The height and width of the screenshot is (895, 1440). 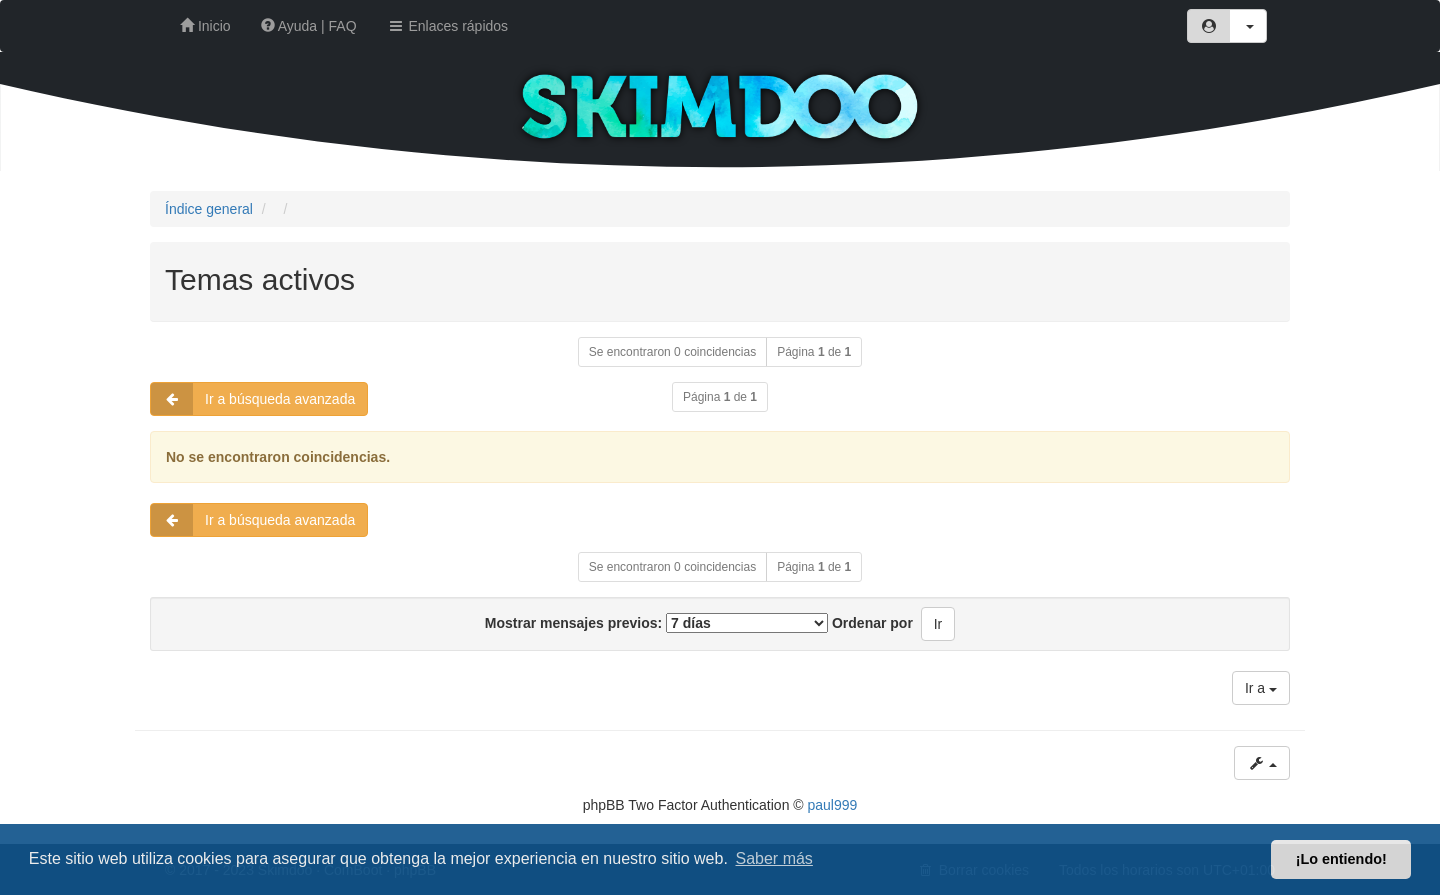 I want to click on paul999, so click(x=833, y=805).